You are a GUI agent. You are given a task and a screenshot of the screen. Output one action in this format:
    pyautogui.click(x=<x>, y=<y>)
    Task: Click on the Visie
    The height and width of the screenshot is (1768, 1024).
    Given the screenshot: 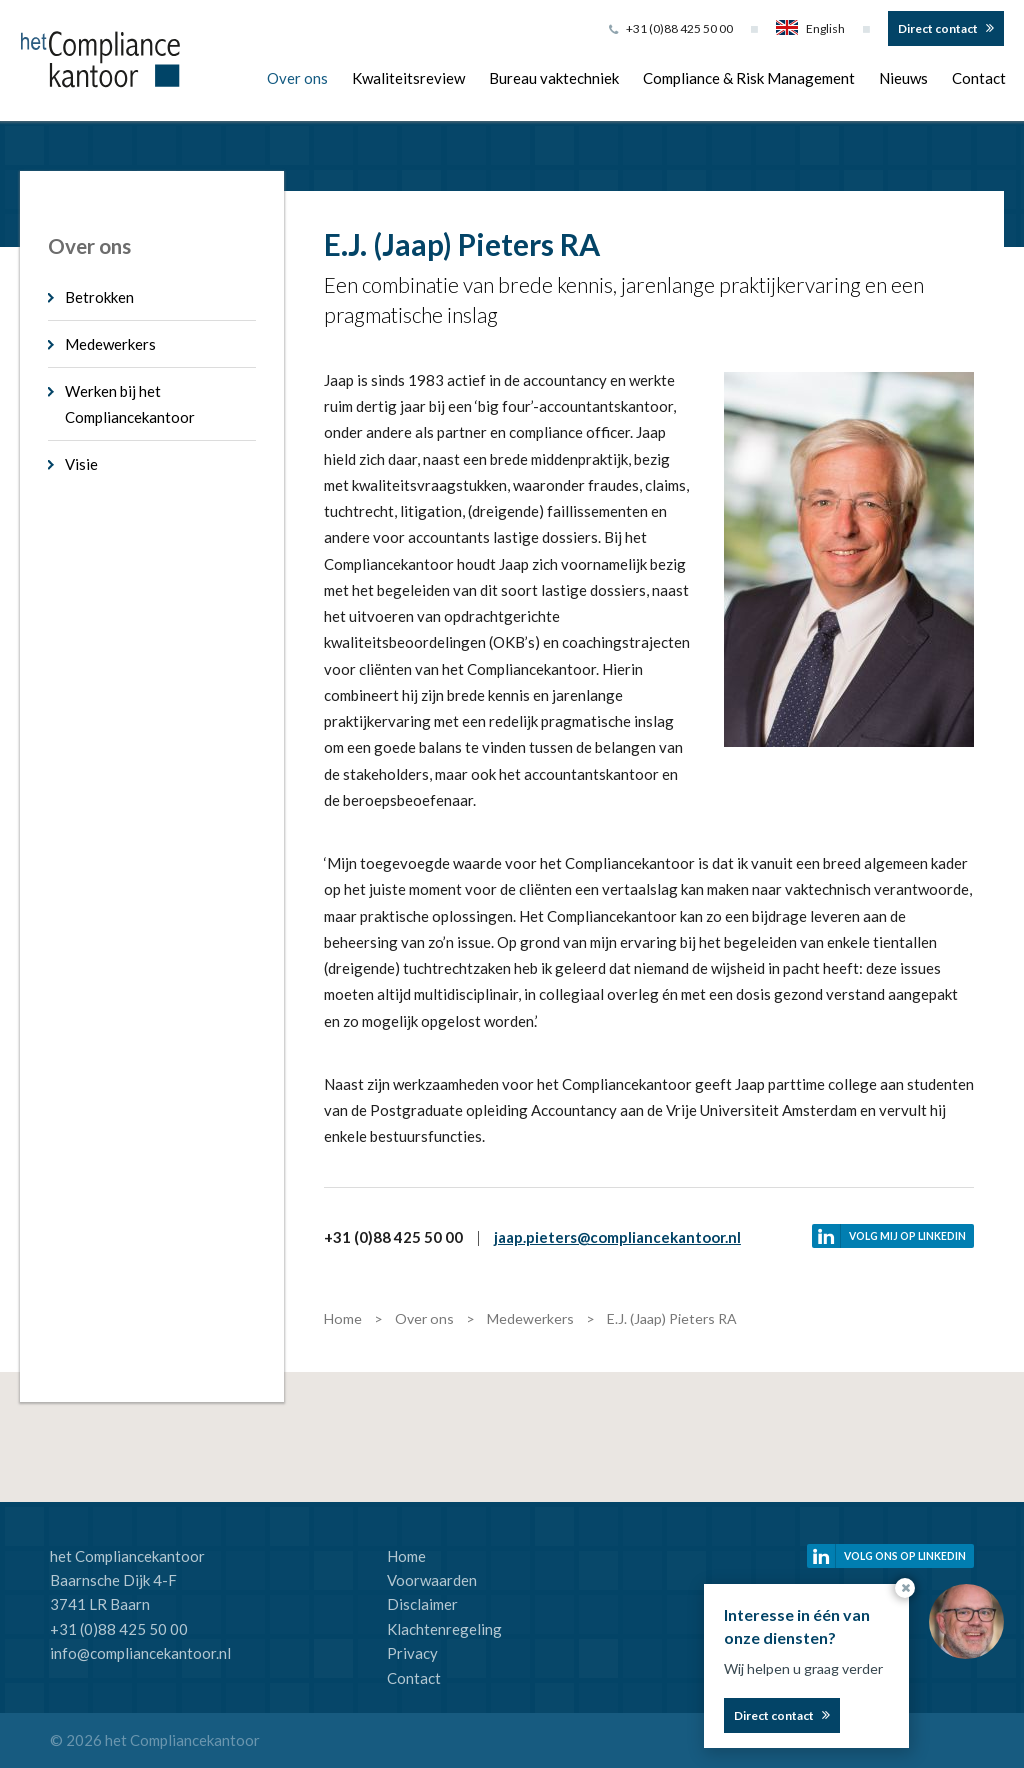 What is the action you would take?
    pyautogui.click(x=81, y=464)
    